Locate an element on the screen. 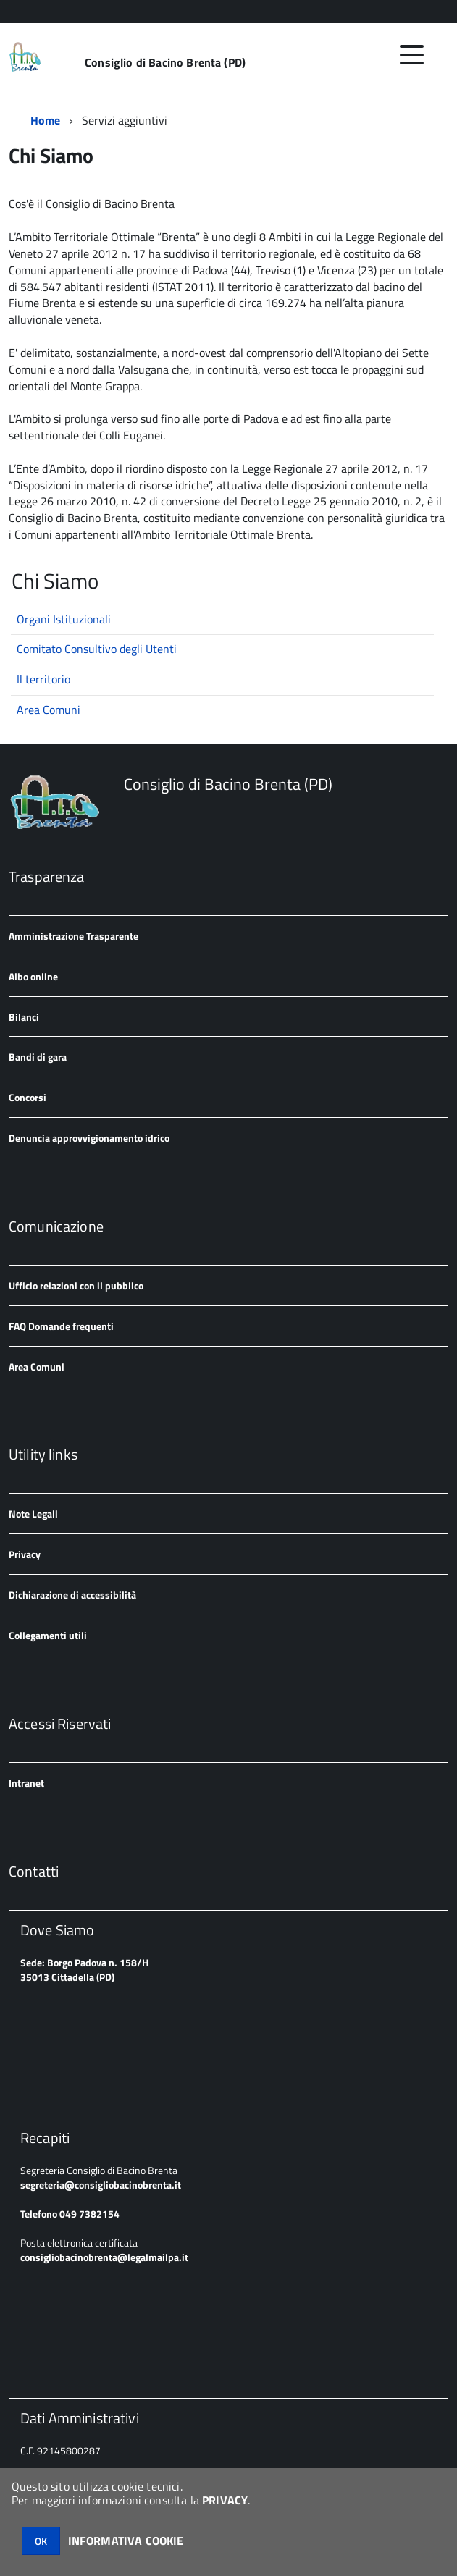  Denuncia approvvigionamento idrico is located at coordinates (89, 1137).